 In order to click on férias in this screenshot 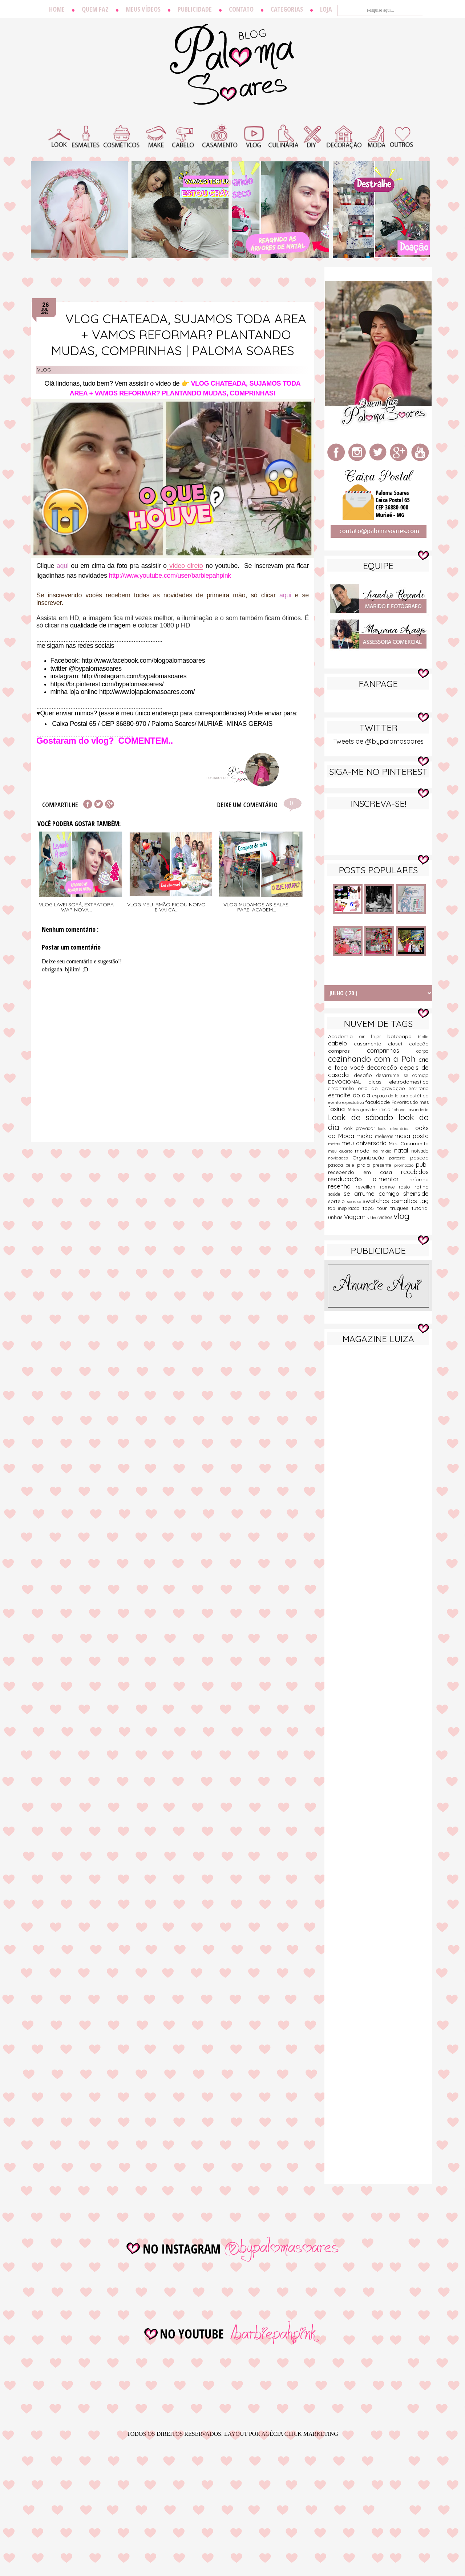, I will do `click(354, 1109)`.